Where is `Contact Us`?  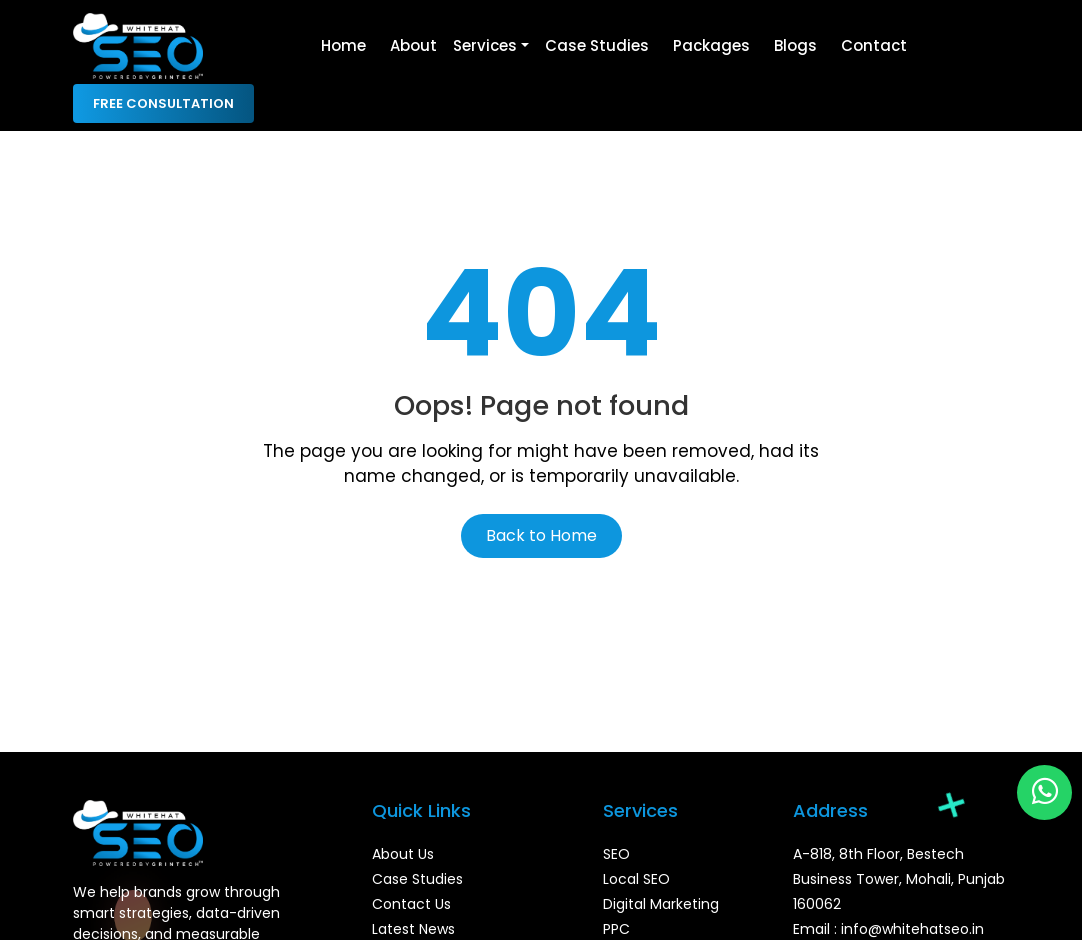
Contact Us is located at coordinates (411, 904).